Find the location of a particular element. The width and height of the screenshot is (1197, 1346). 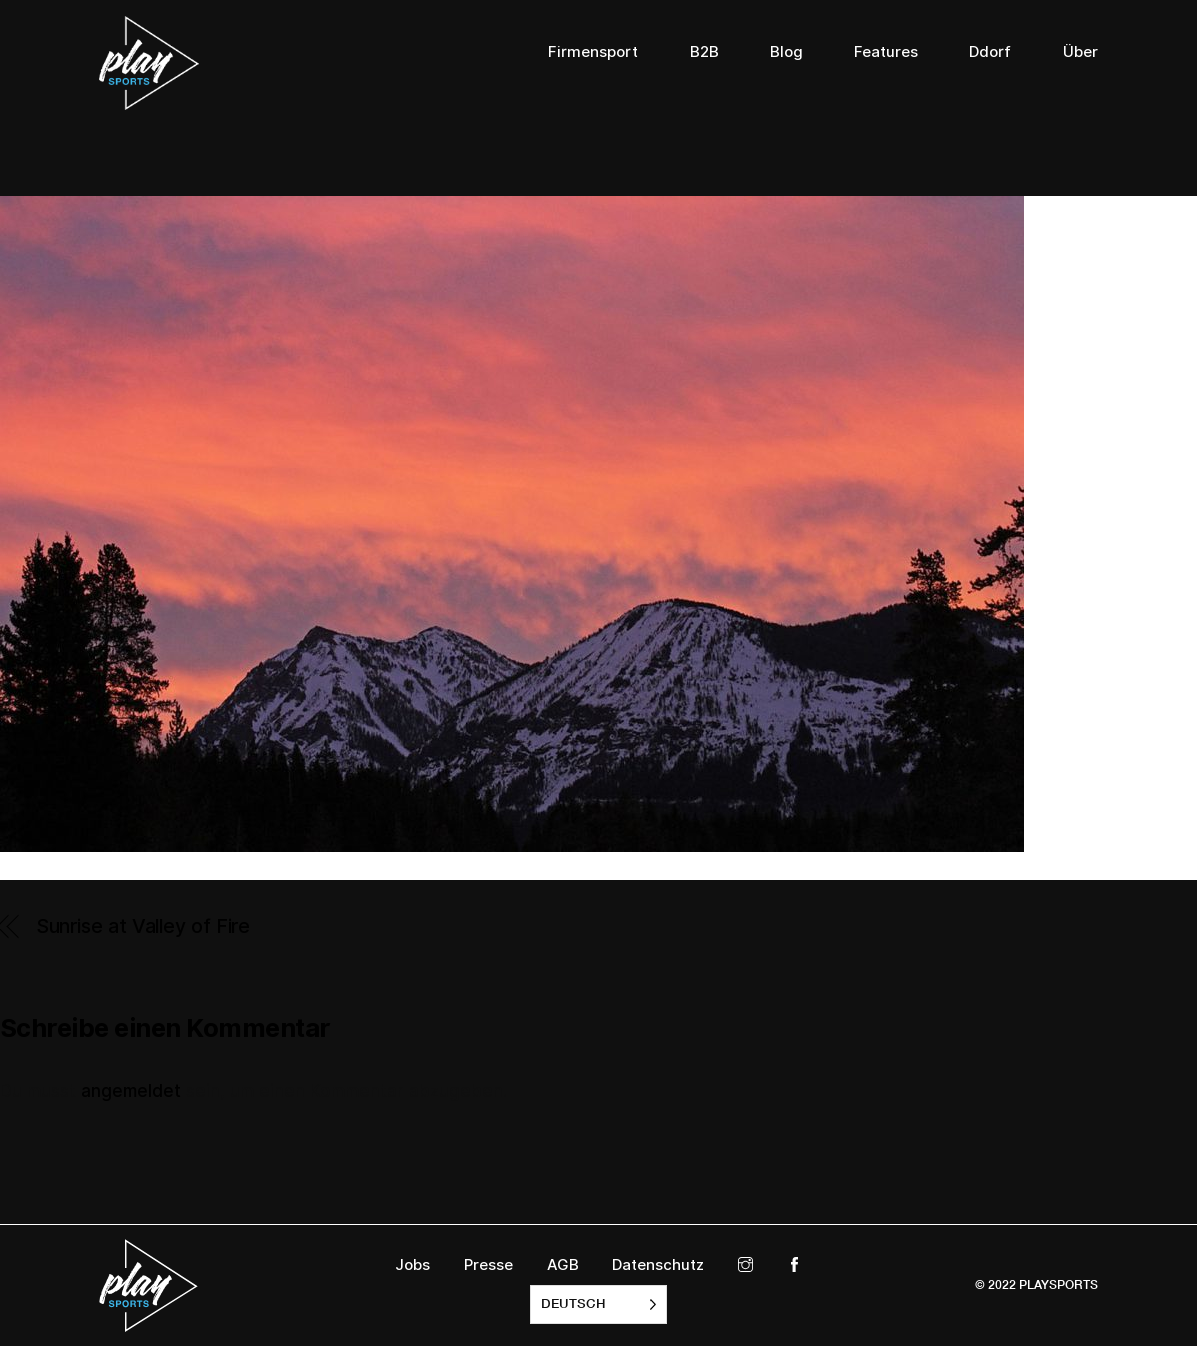

Sunrise at Valley of Fire is located at coordinates (143, 926).